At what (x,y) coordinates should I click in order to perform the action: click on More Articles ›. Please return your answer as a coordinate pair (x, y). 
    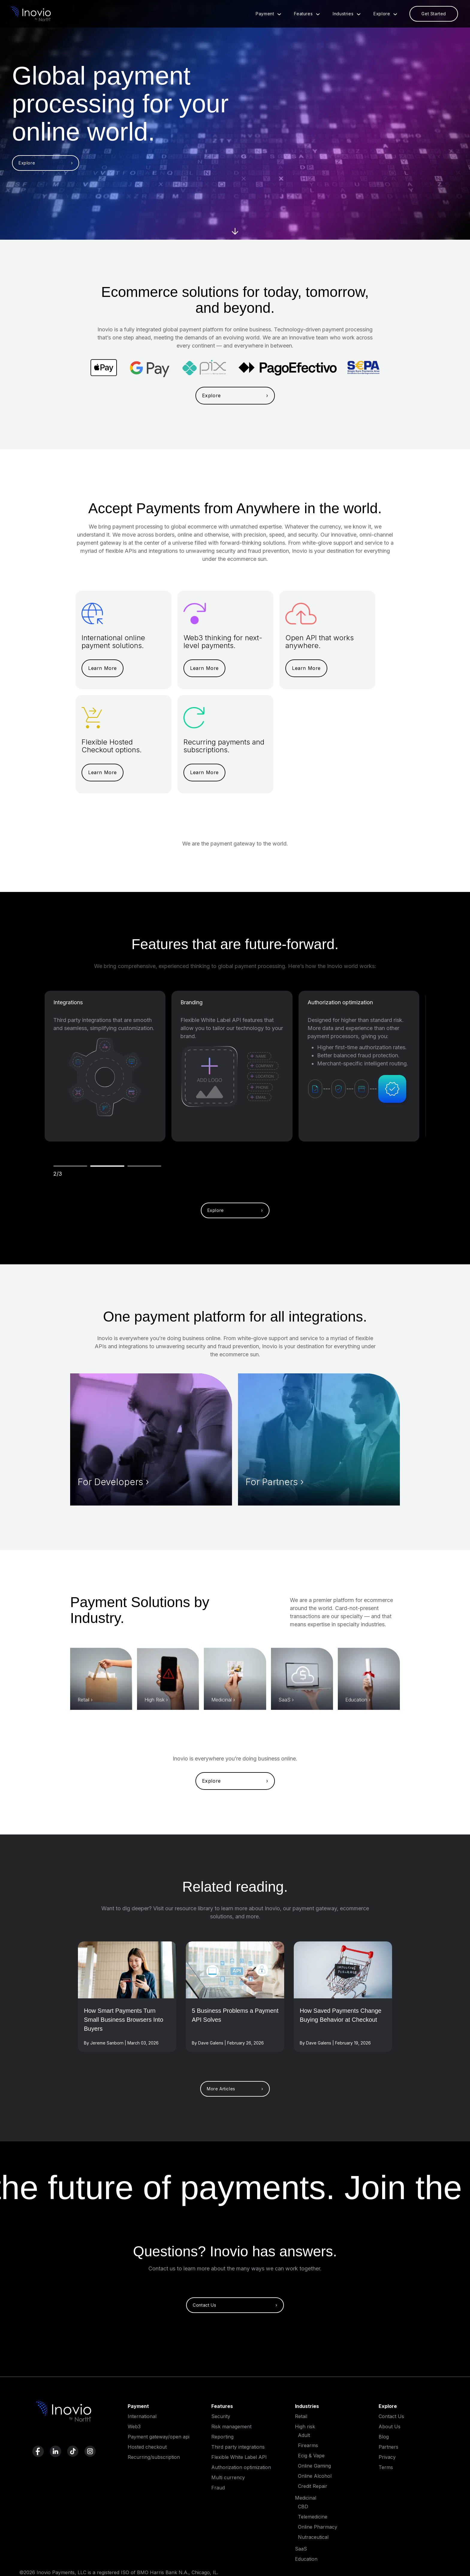
    Looking at the image, I should click on (235, 2088).